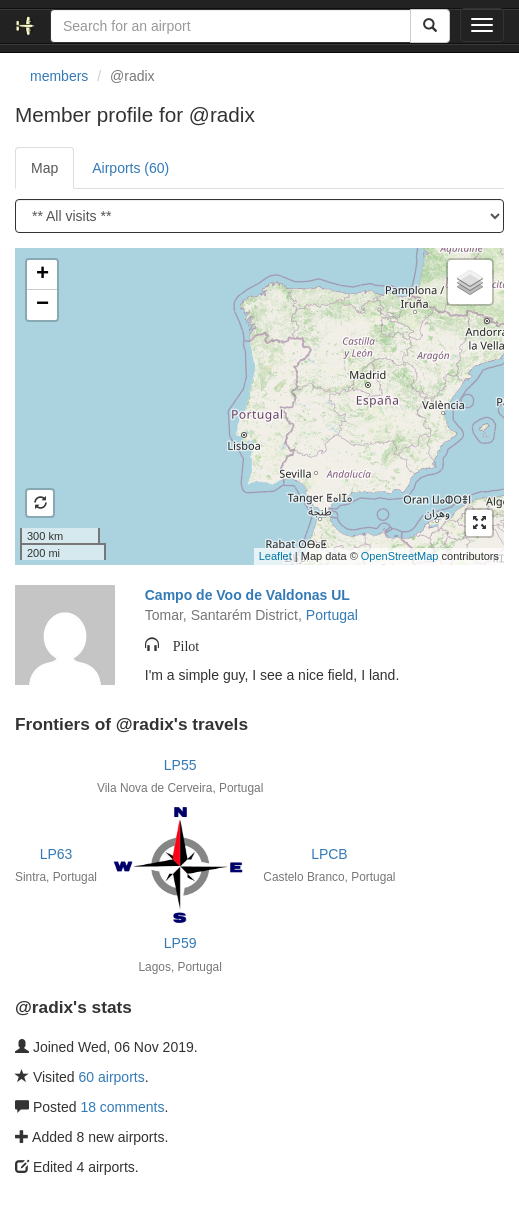 Image resolution: width=519 pixels, height=1217 pixels. Describe the element at coordinates (180, 943) in the screenshot. I see `LP59` at that location.